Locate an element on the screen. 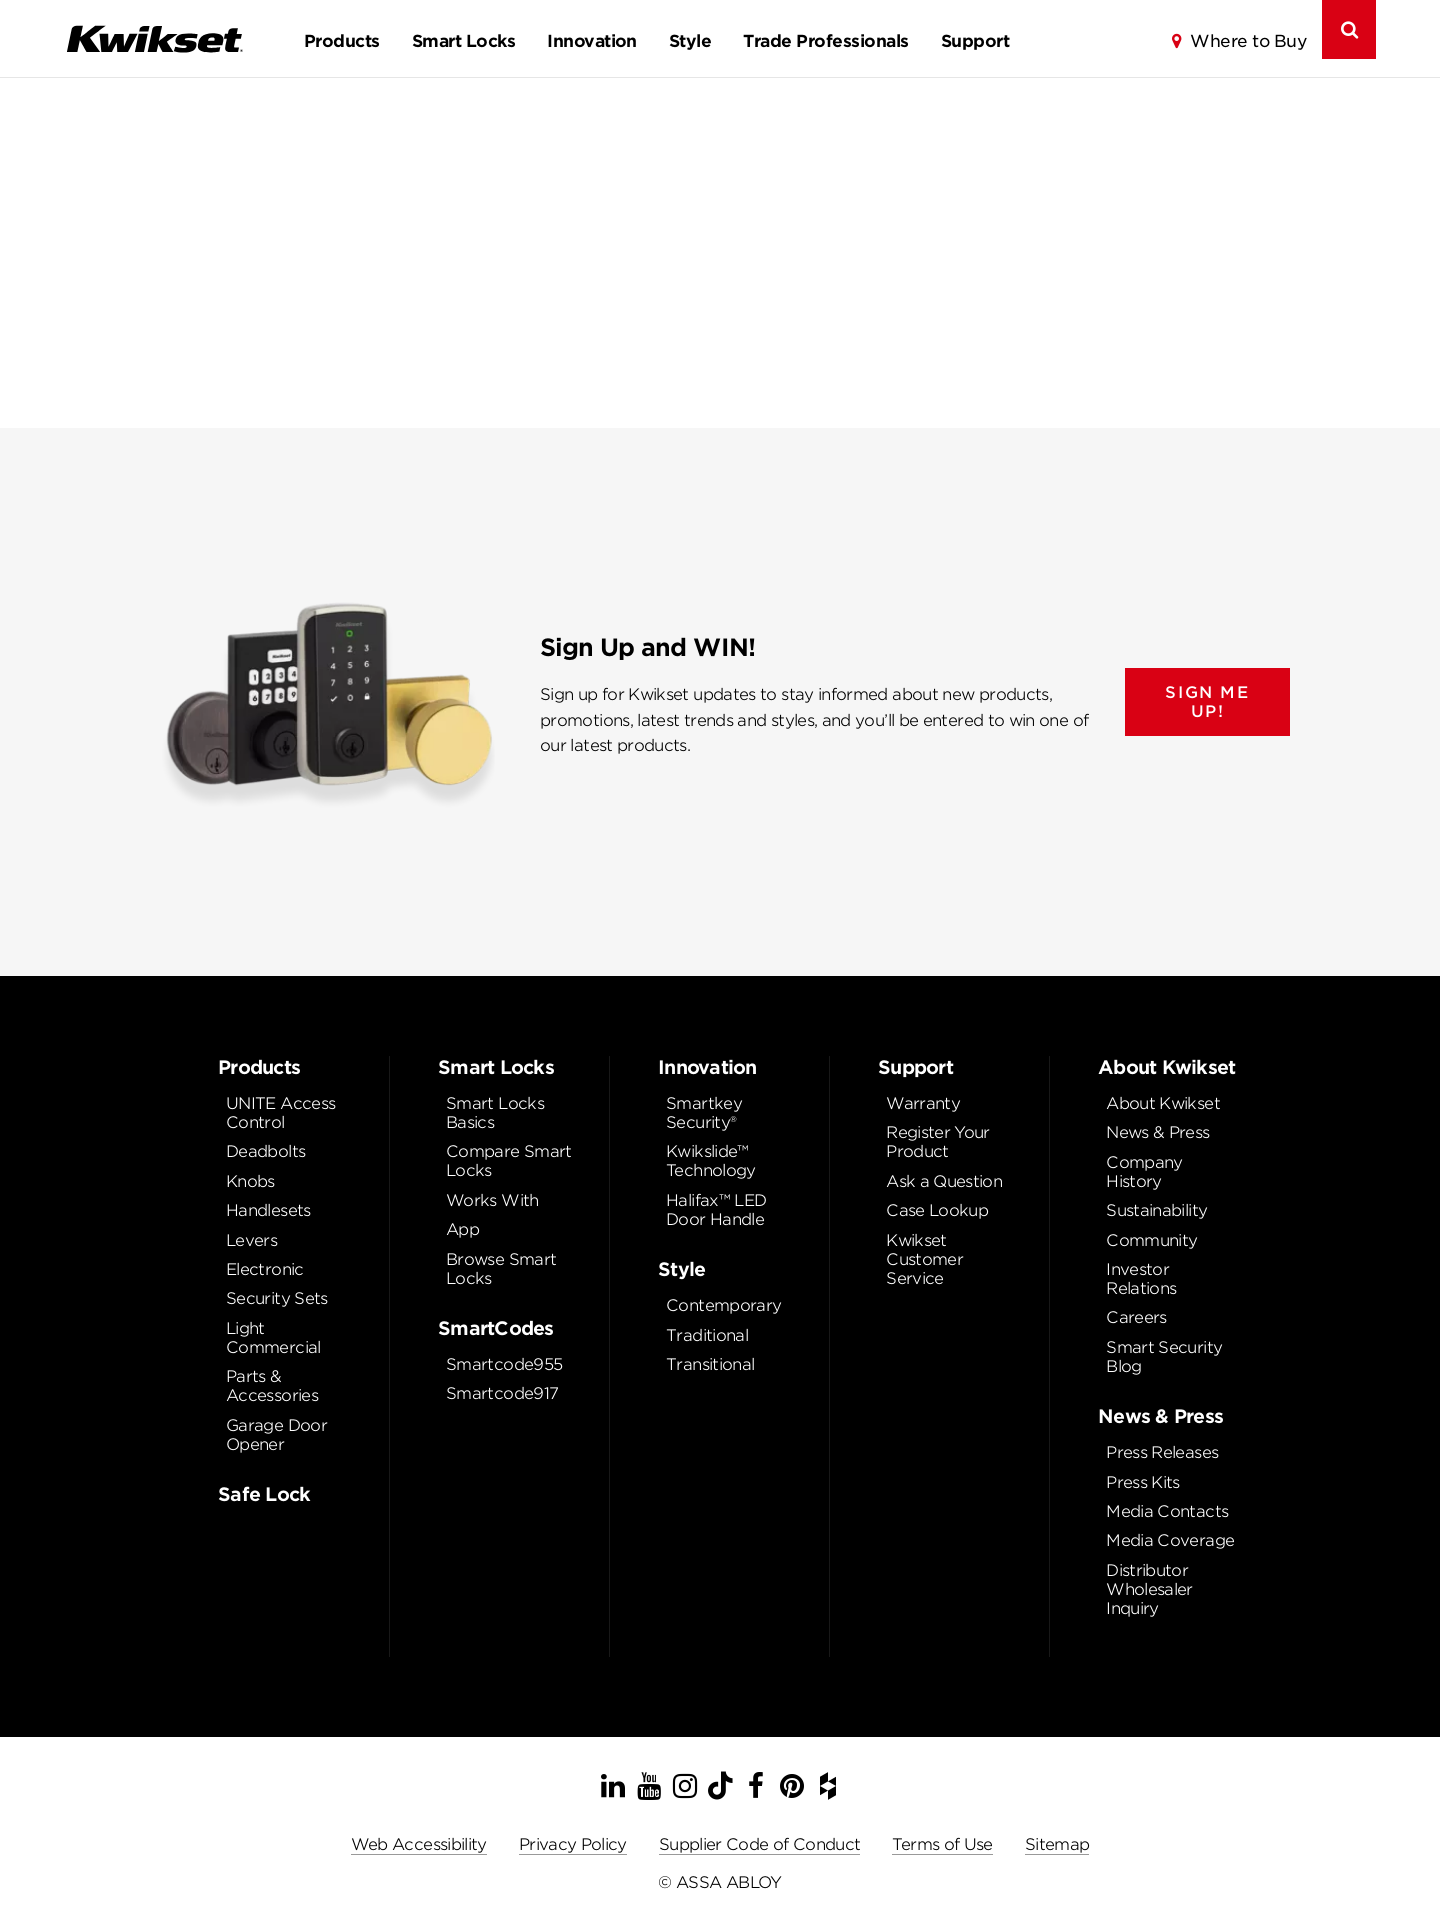 This screenshot has height=1912, width=1440. Sustainability is located at coordinates (1156, 1210).